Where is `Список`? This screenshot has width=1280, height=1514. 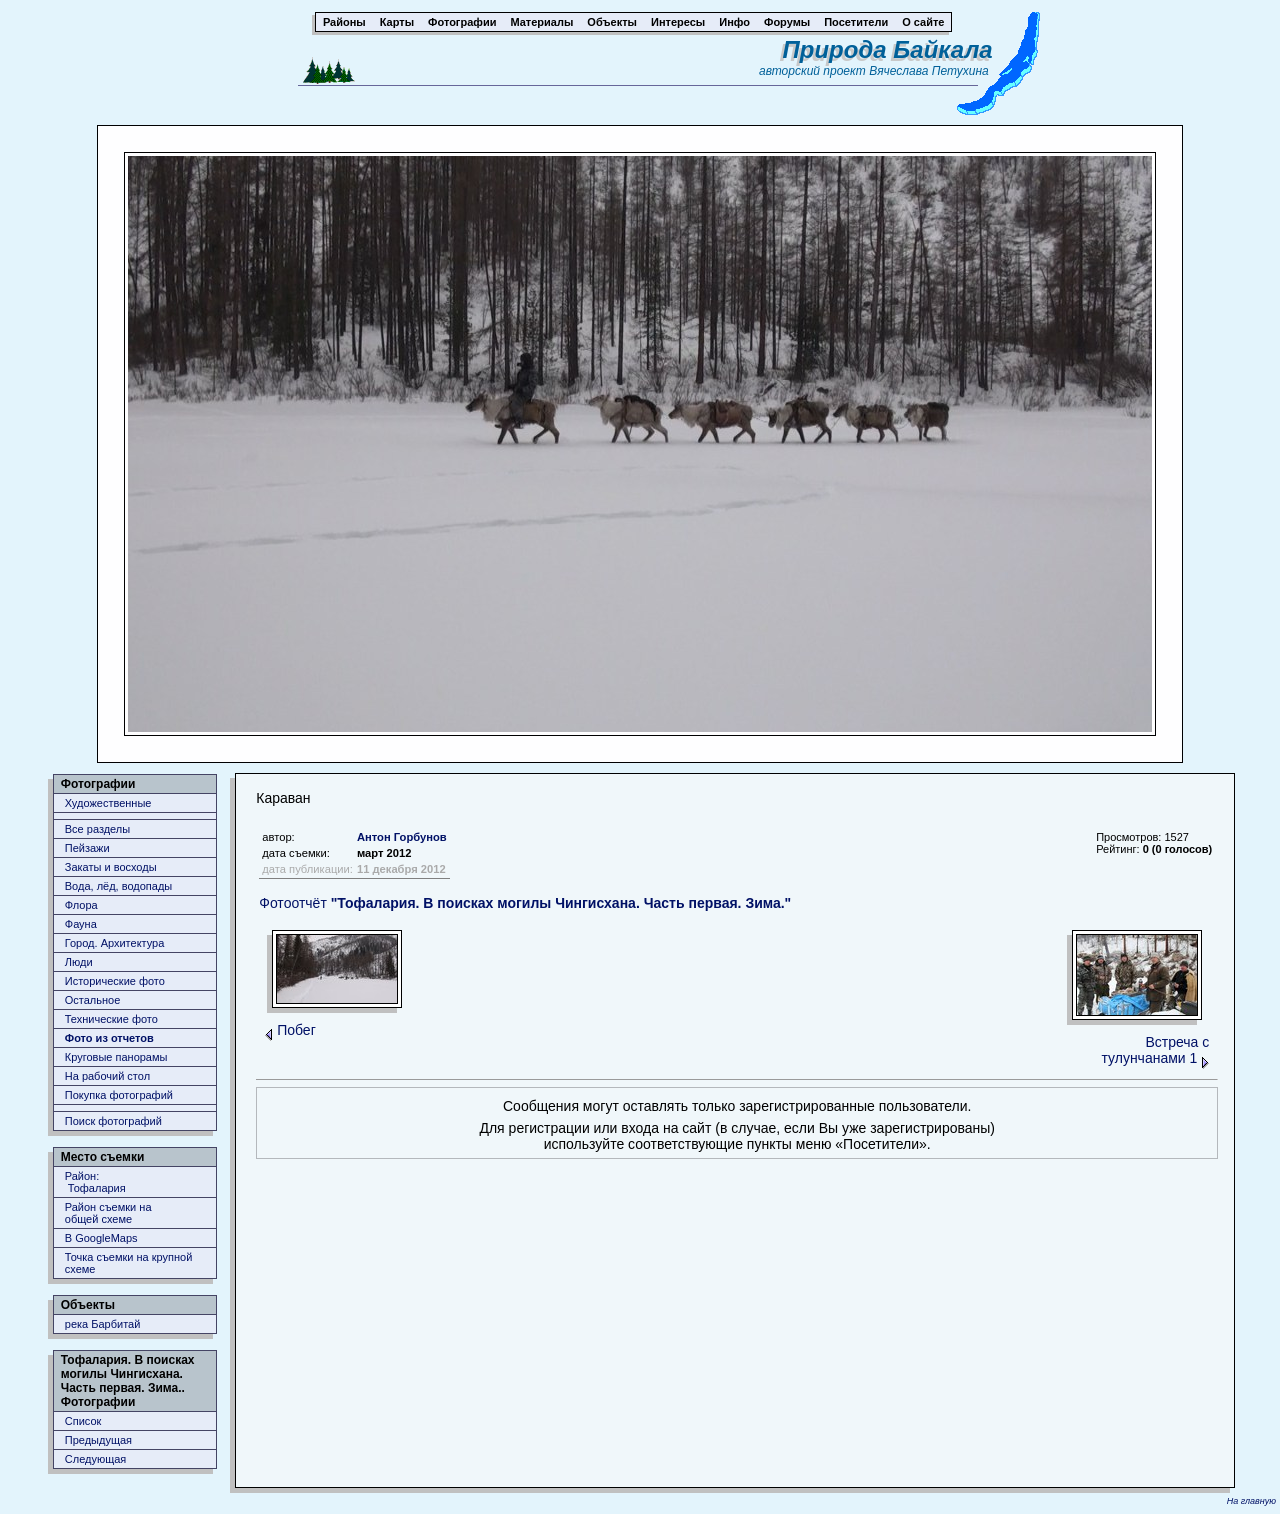
Список is located at coordinates (83, 1421).